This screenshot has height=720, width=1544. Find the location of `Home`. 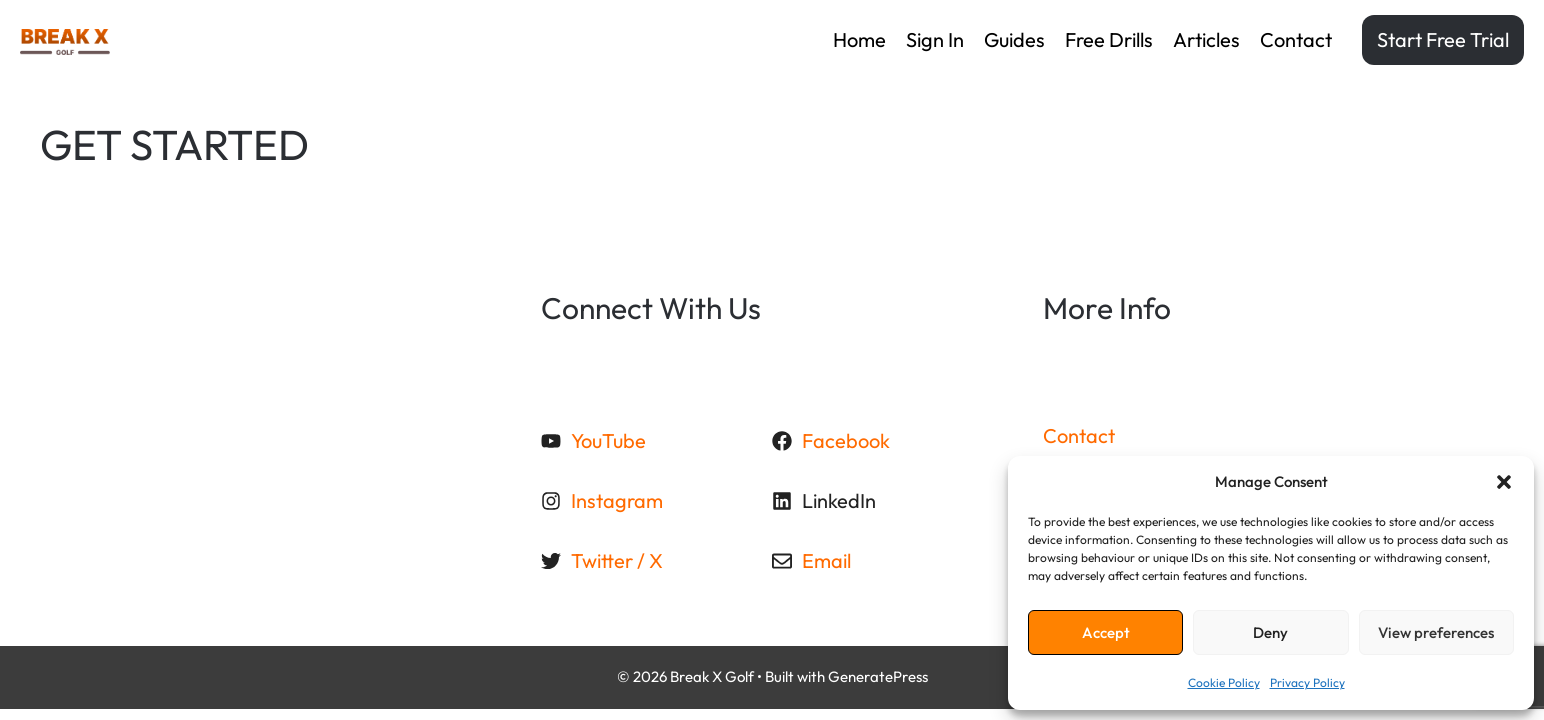

Home is located at coordinates (859, 39).